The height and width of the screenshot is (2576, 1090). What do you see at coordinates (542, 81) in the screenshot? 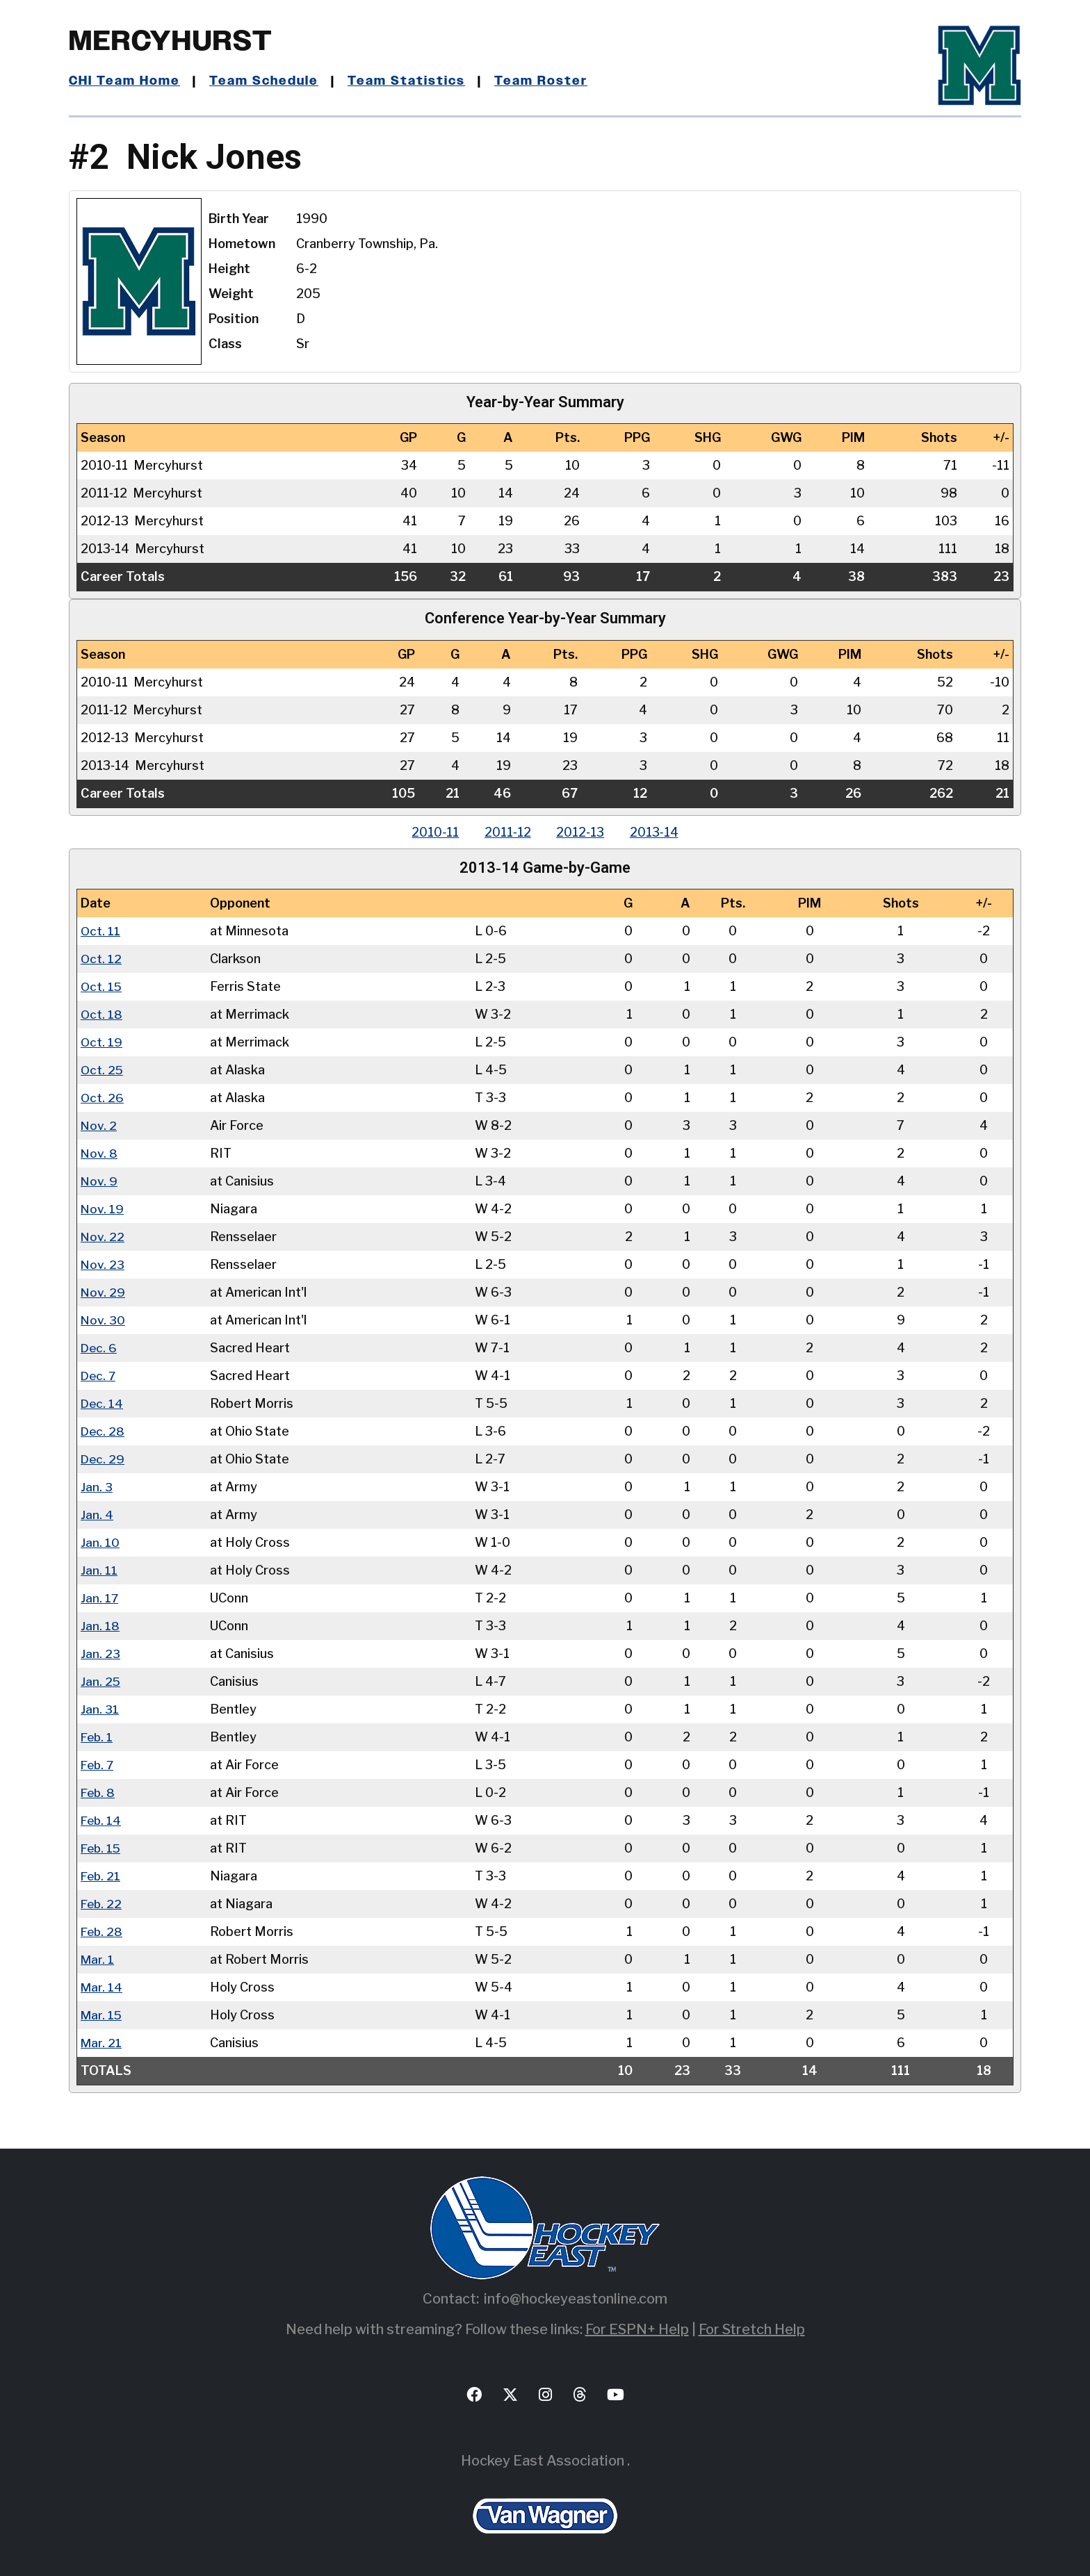
I see `Team Roster` at bounding box center [542, 81].